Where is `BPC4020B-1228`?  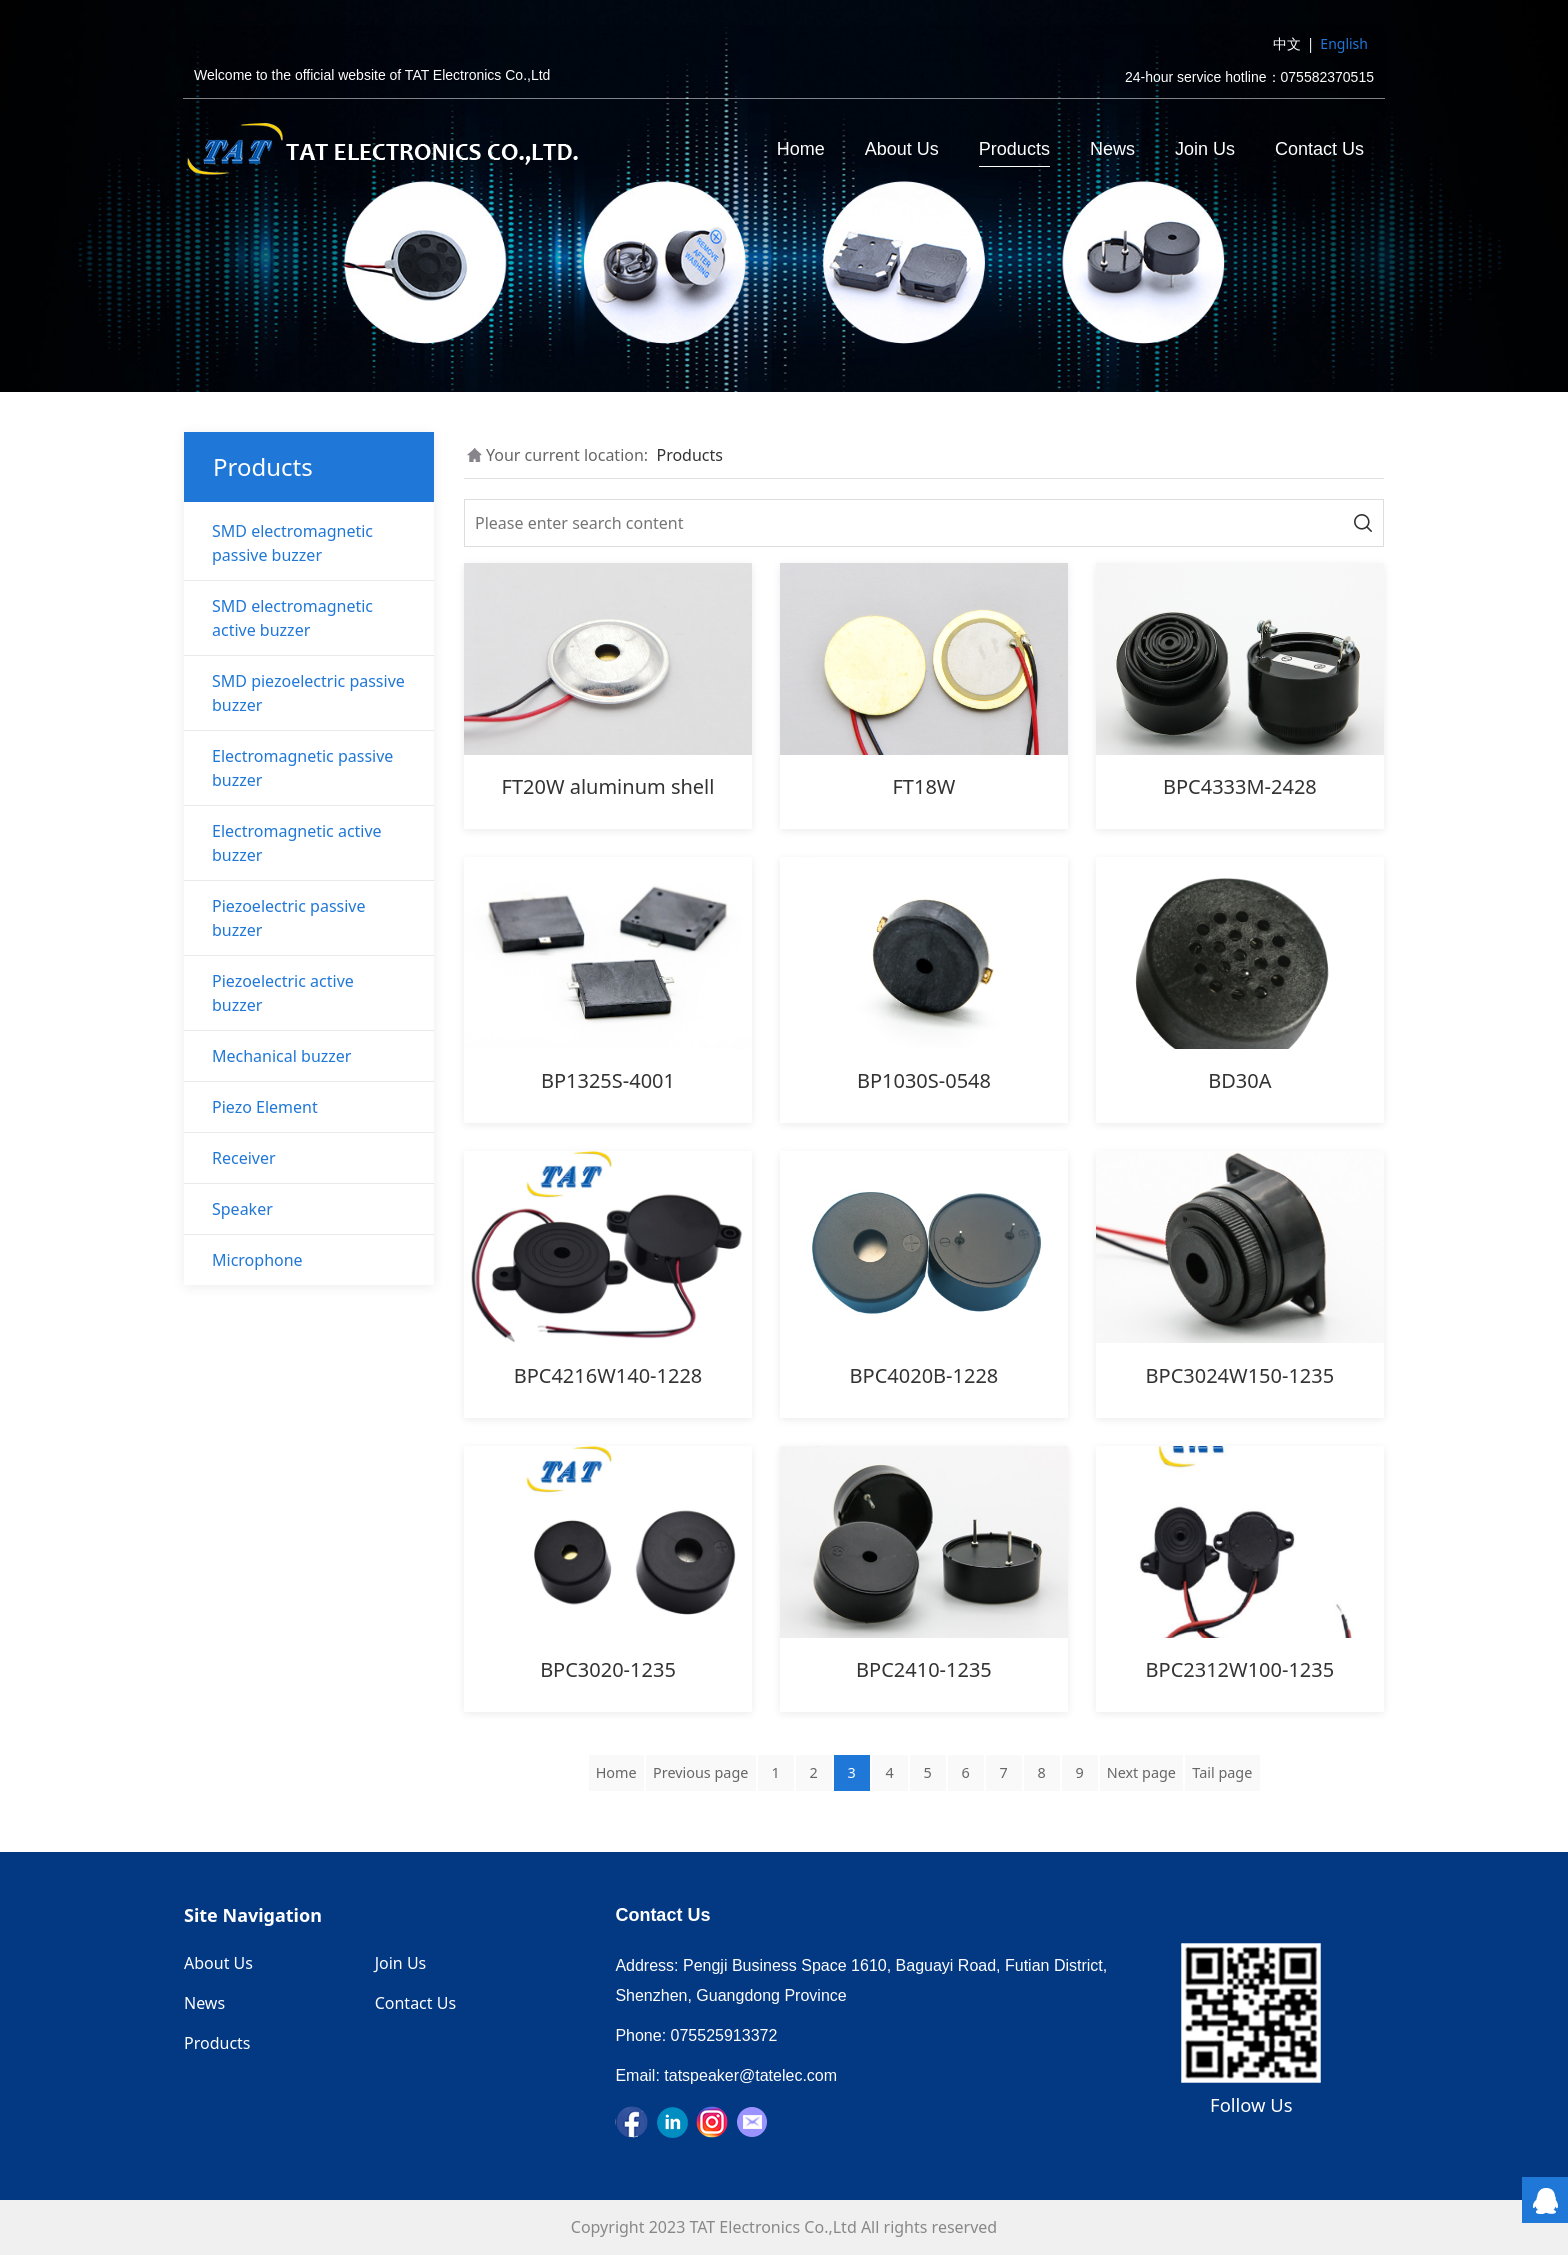
BPC4020B-1228 is located at coordinates (924, 1375).